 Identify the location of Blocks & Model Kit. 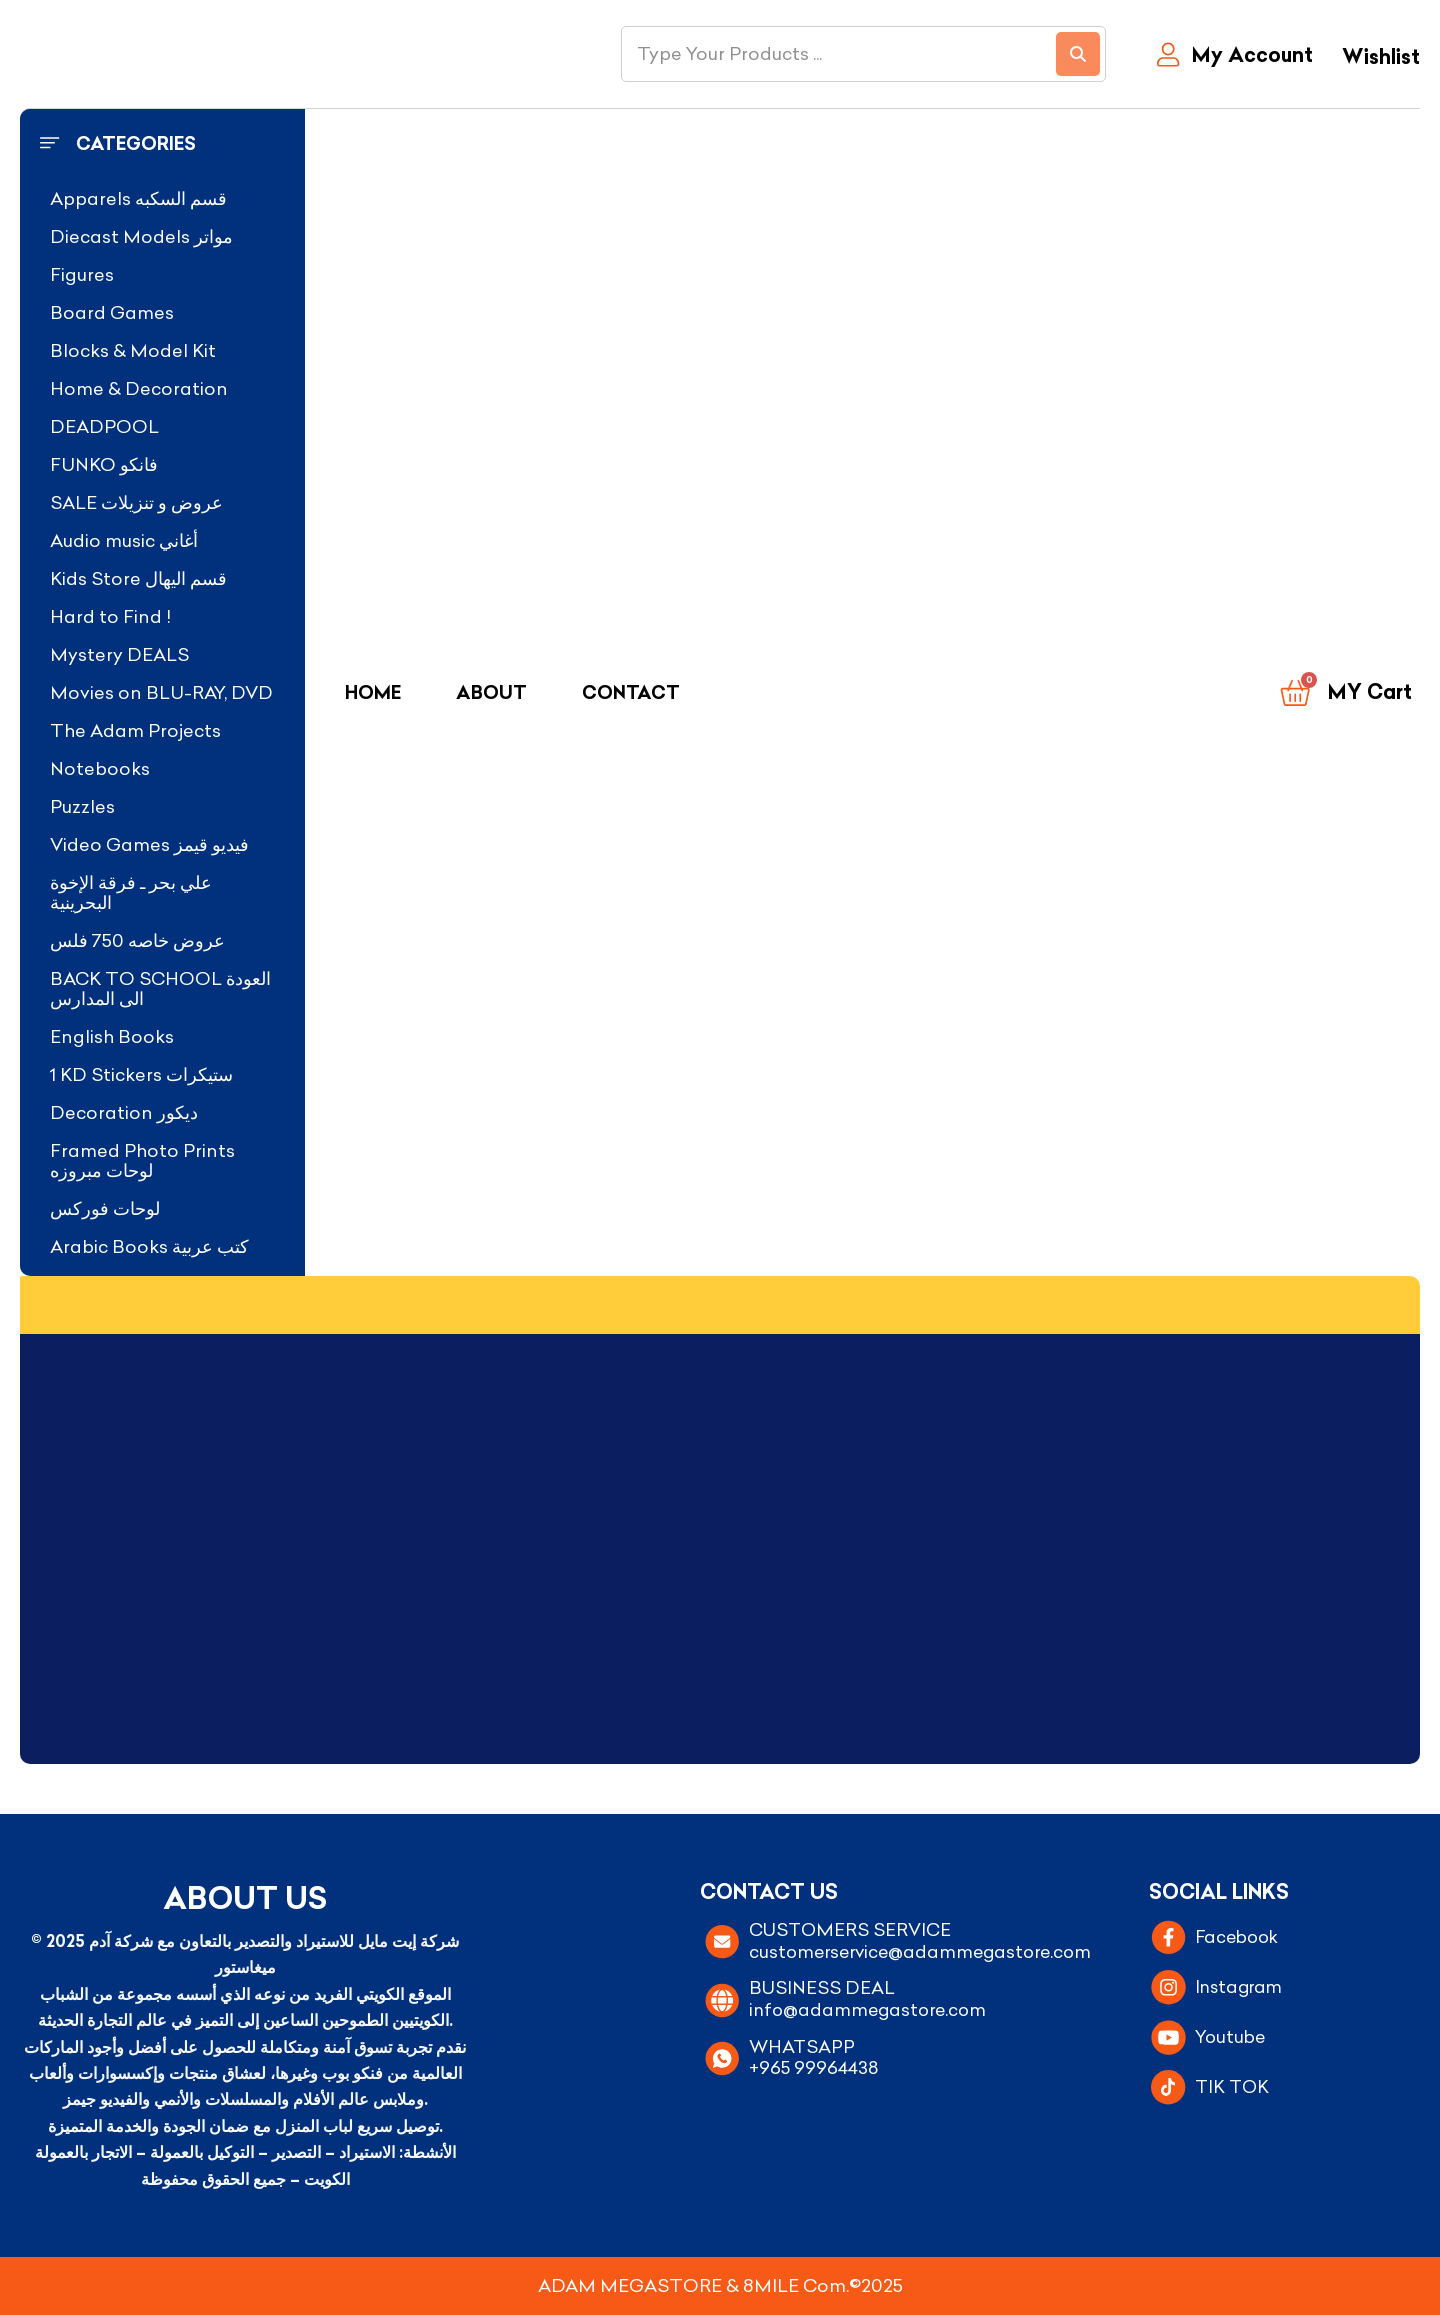
(133, 350).